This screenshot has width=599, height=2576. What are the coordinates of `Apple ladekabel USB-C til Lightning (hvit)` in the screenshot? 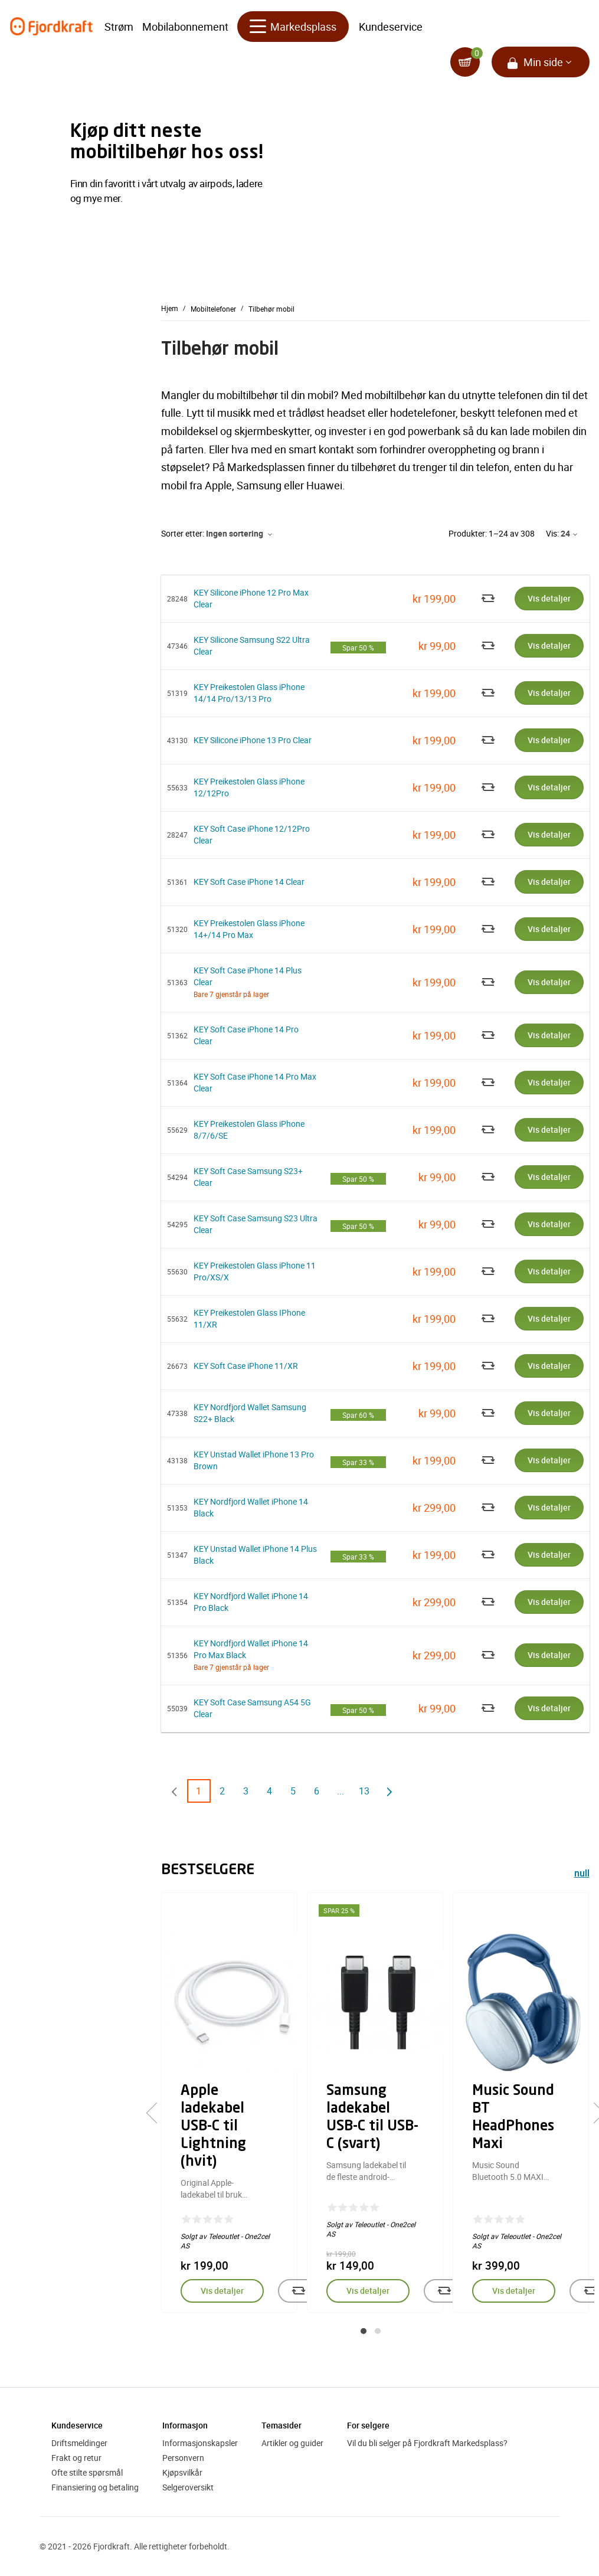 It's located at (213, 2126).